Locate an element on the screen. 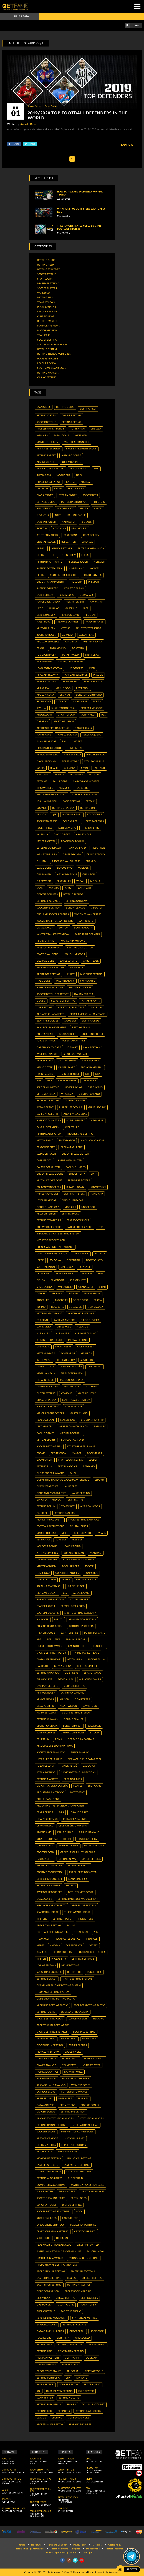 The width and height of the screenshot is (144, 2576). Rescuebet is located at coordinates (53, 1639).